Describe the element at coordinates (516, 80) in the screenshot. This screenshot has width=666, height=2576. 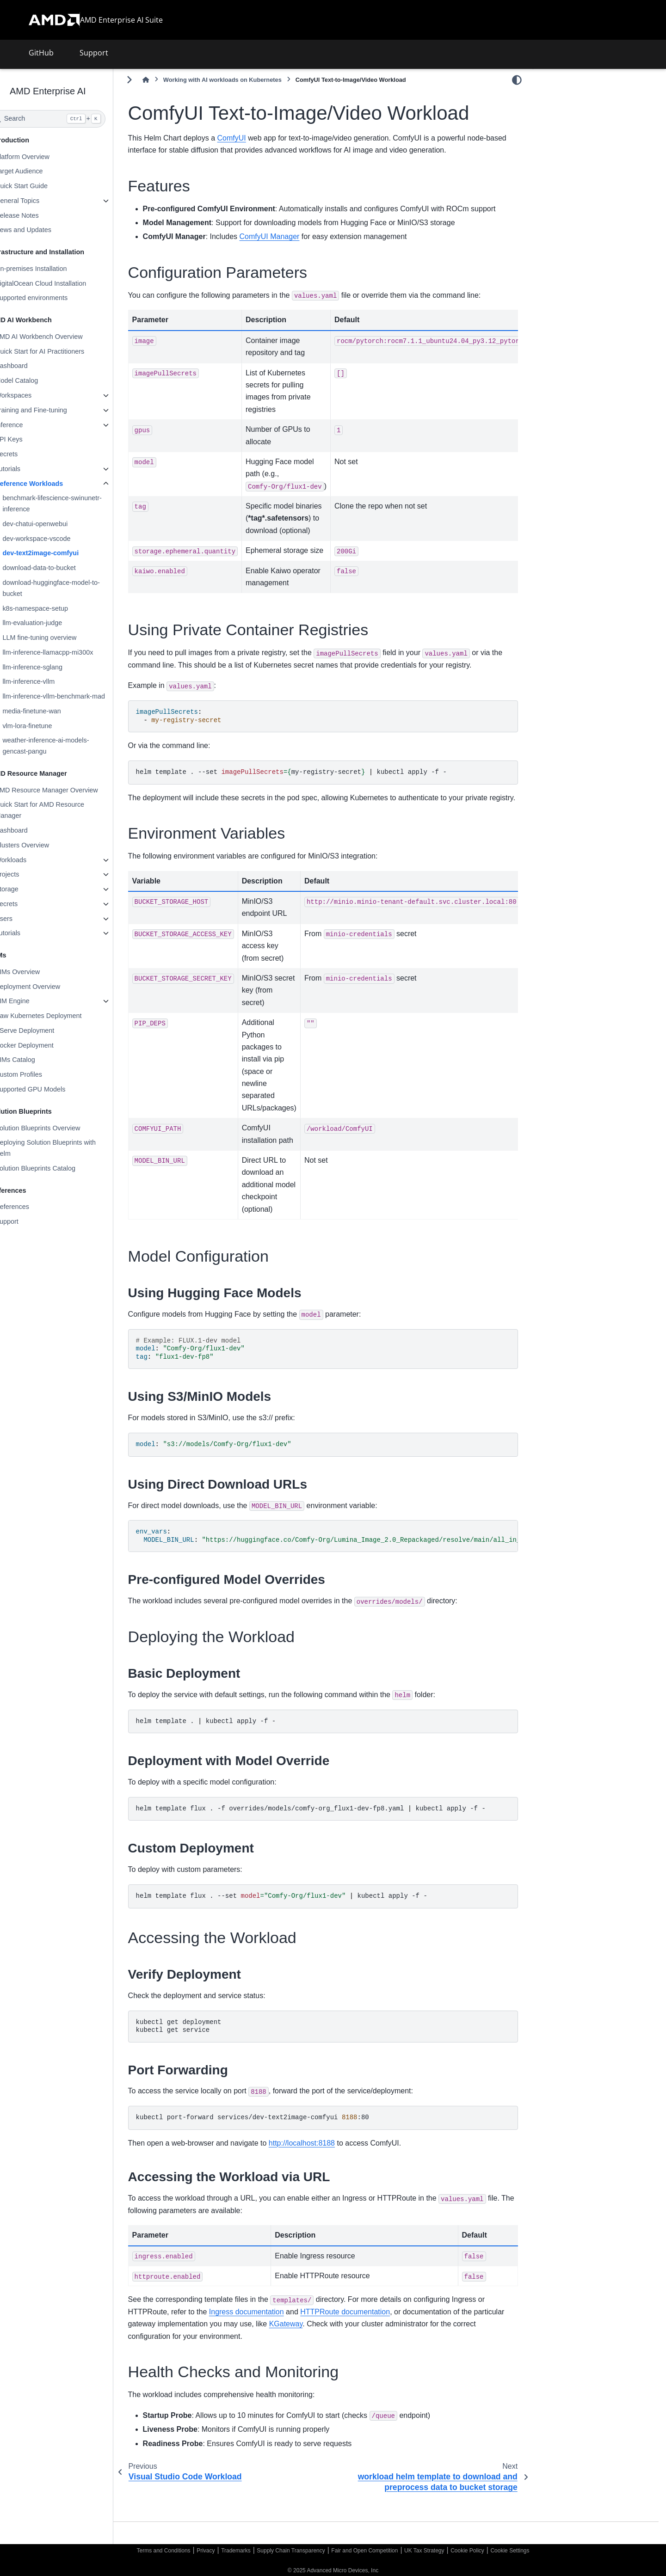
I see `[Color mode]` at that location.